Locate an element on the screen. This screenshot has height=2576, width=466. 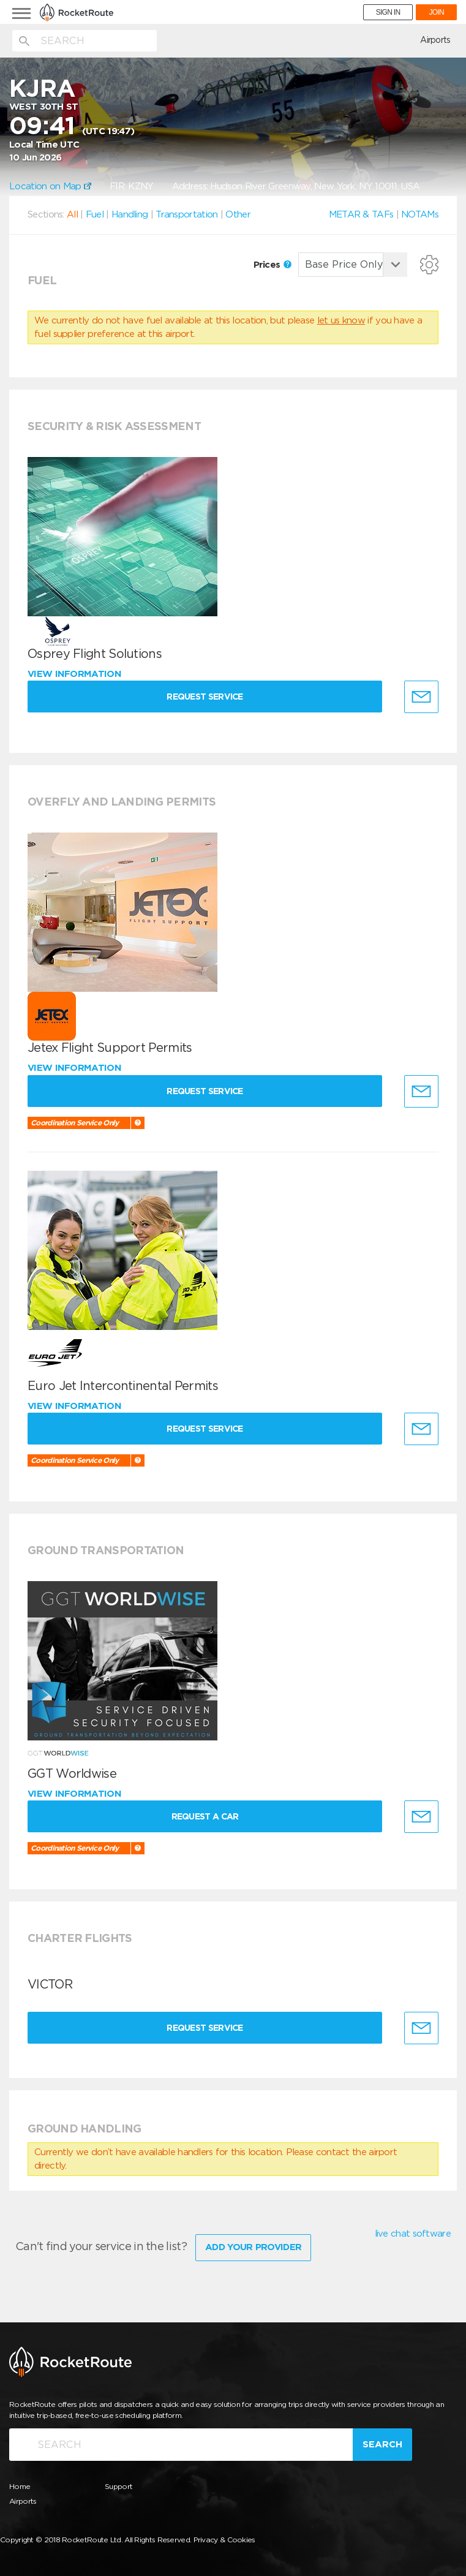
View information is located at coordinates (76, 673).